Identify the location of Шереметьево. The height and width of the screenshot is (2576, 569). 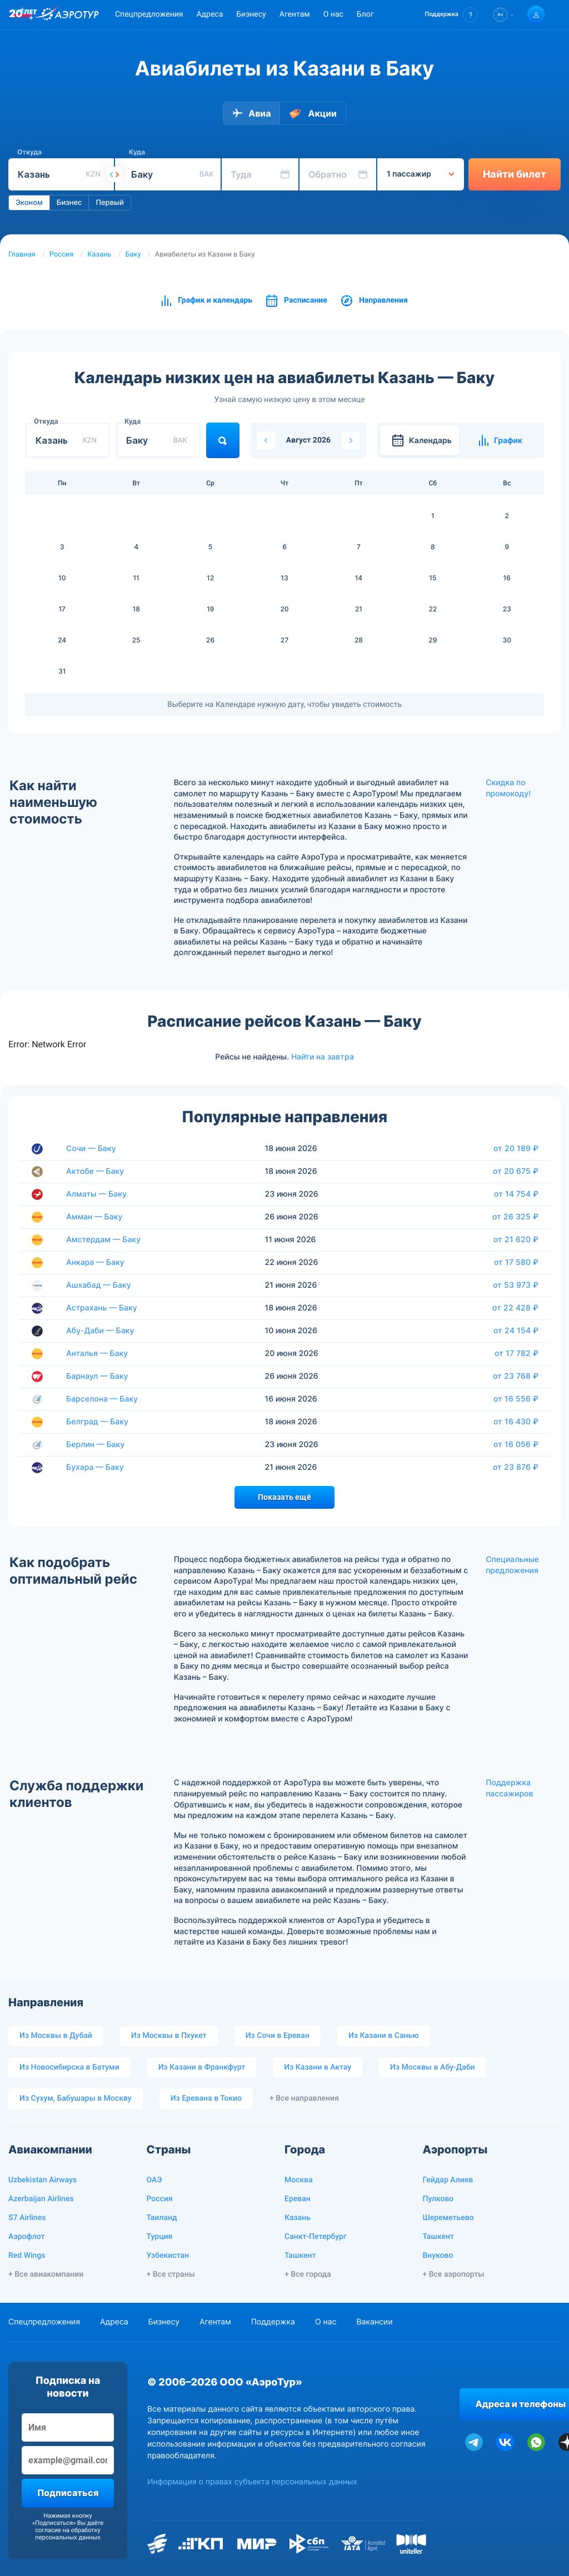
(448, 2217).